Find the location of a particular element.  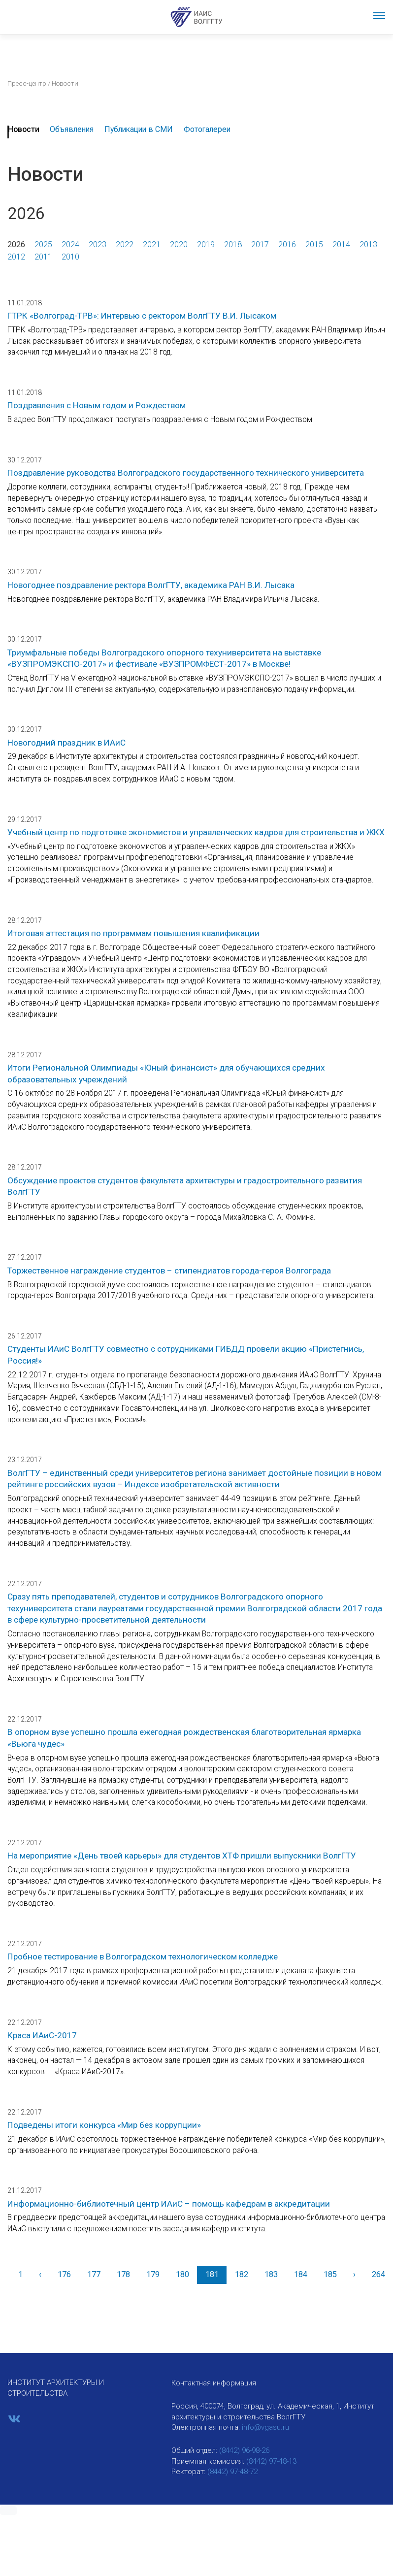

2021 is located at coordinates (152, 244).